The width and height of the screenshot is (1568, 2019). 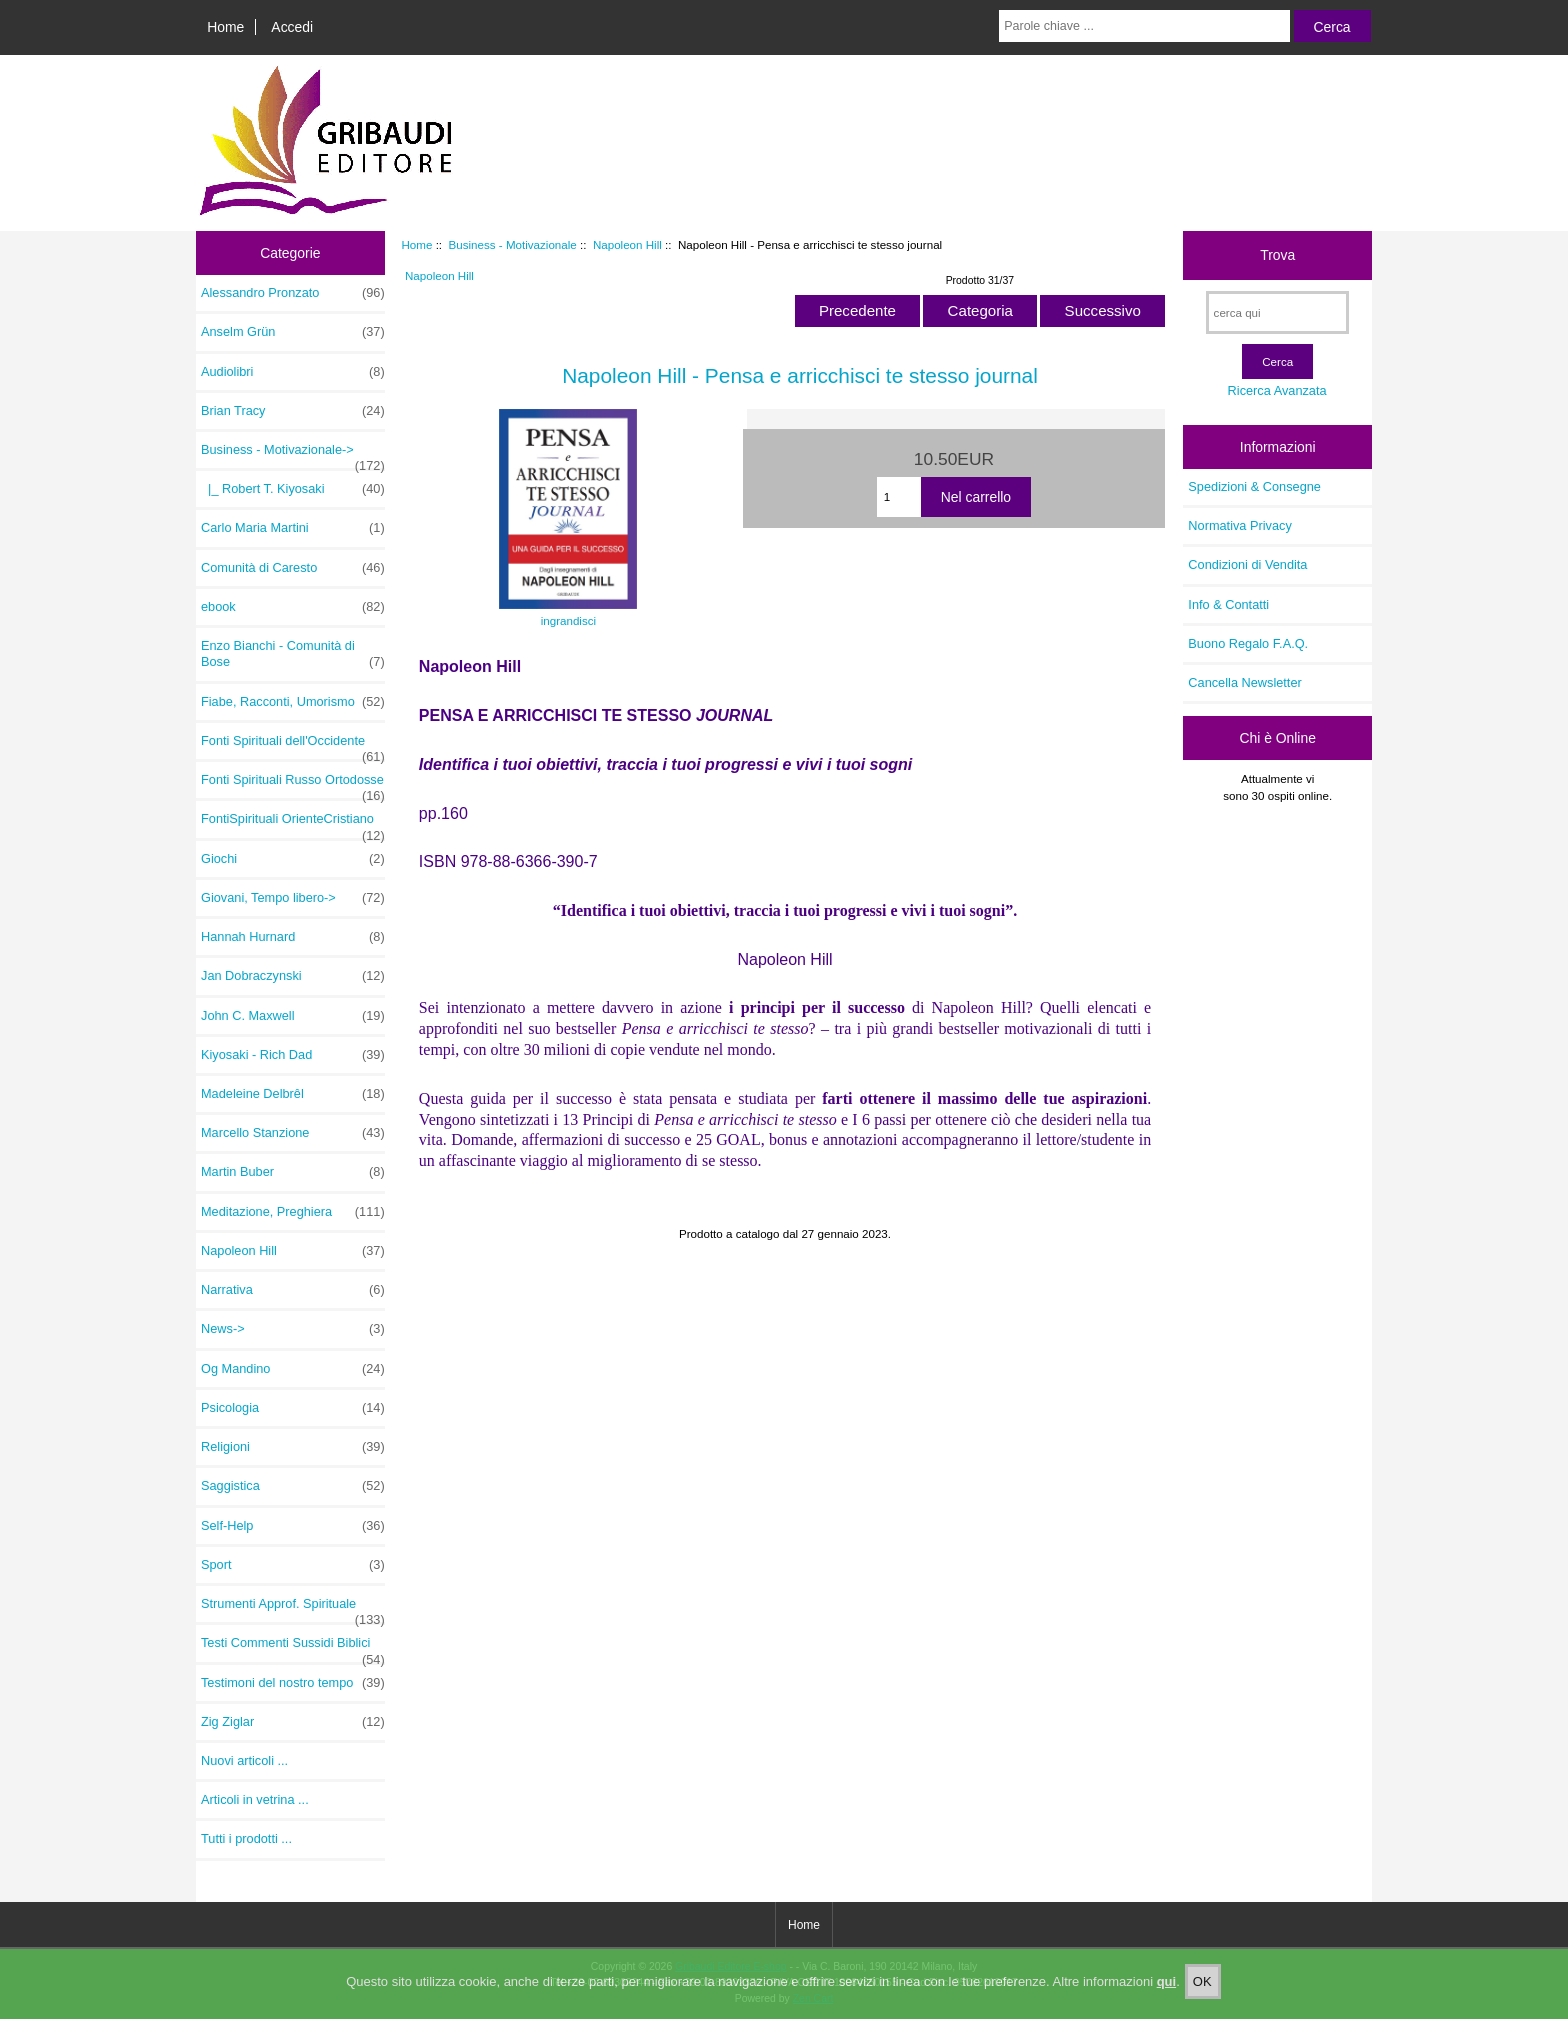 I want to click on Jan Dobraczynski, so click(x=293, y=976).